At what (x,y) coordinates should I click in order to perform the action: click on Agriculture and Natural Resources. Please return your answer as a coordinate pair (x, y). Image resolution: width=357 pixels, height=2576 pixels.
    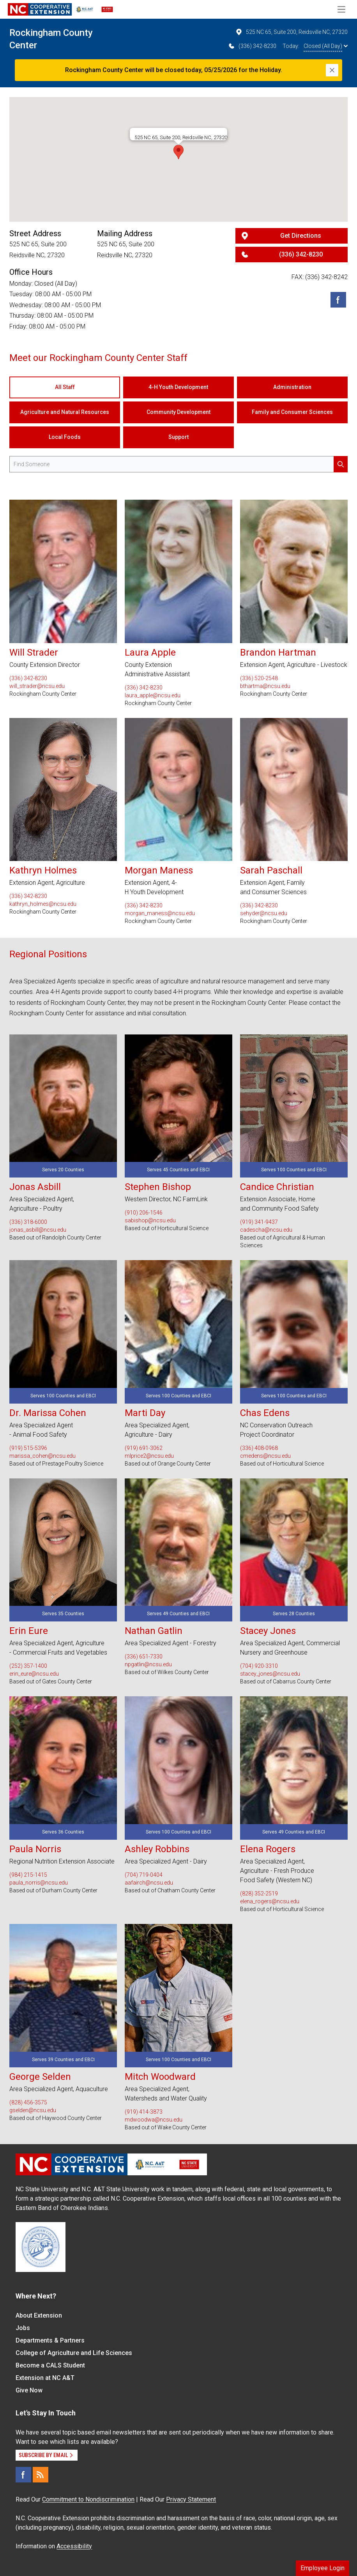
    Looking at the image, I should click on (64, 412).